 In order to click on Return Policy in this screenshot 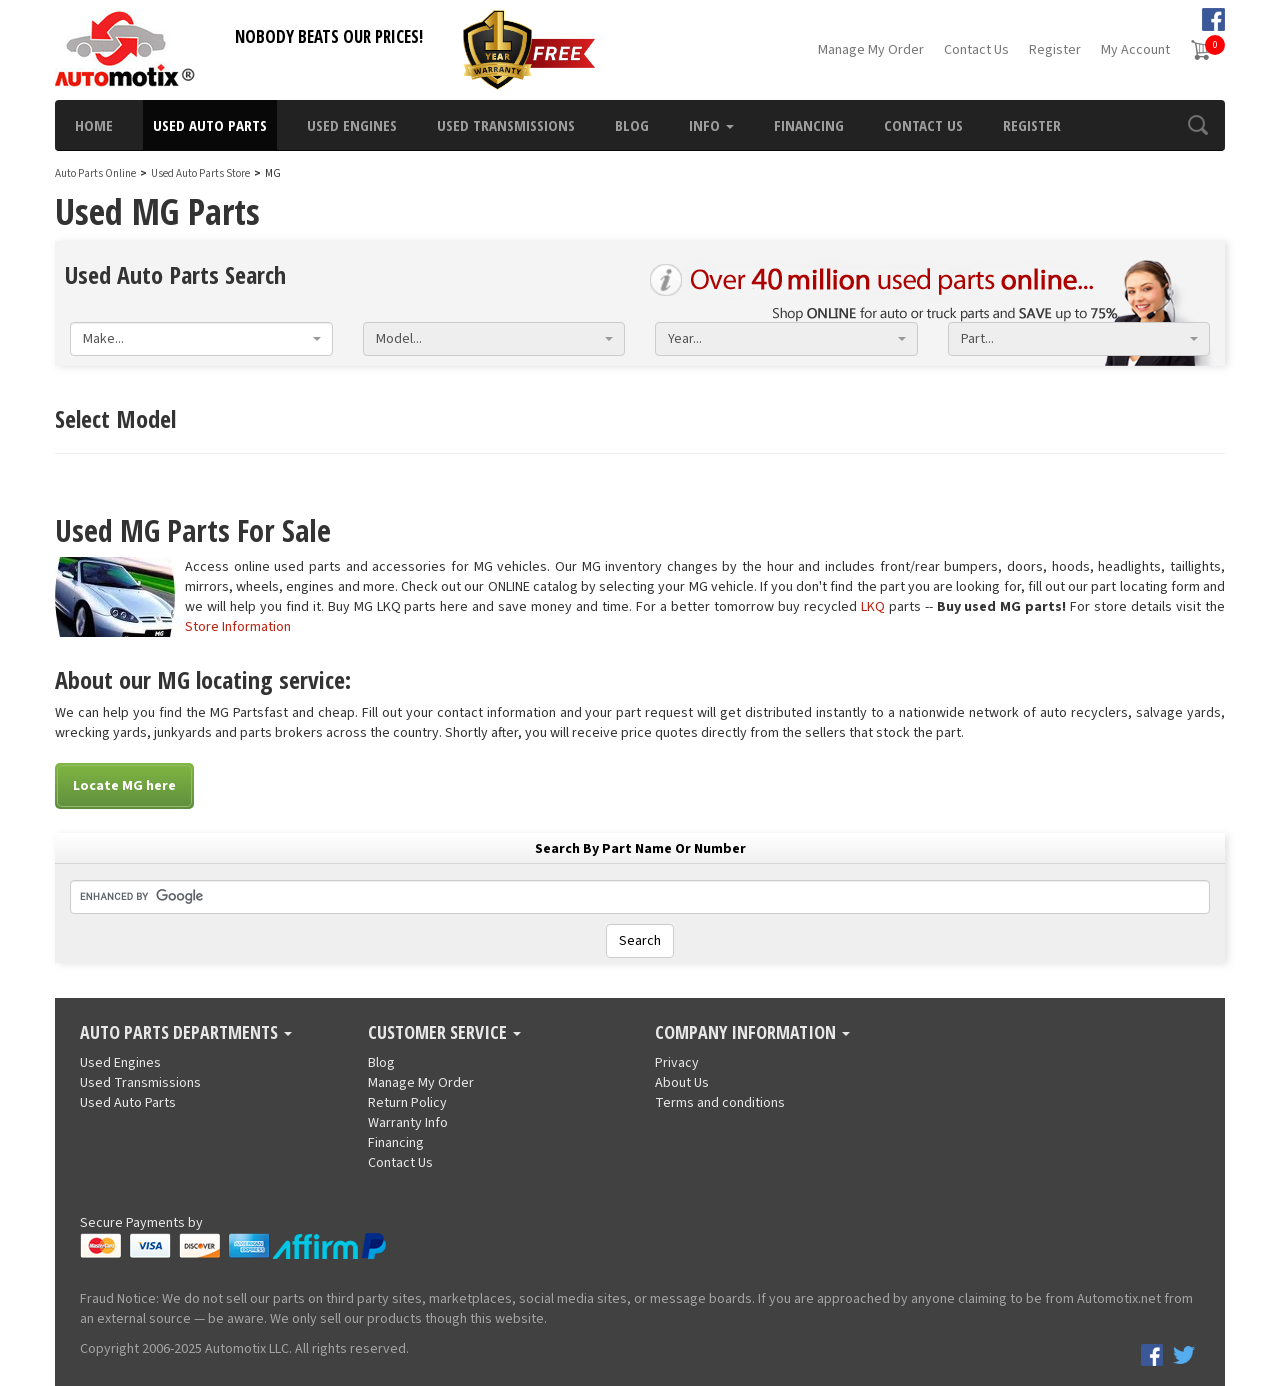, I will do `click(407, 1103)`.